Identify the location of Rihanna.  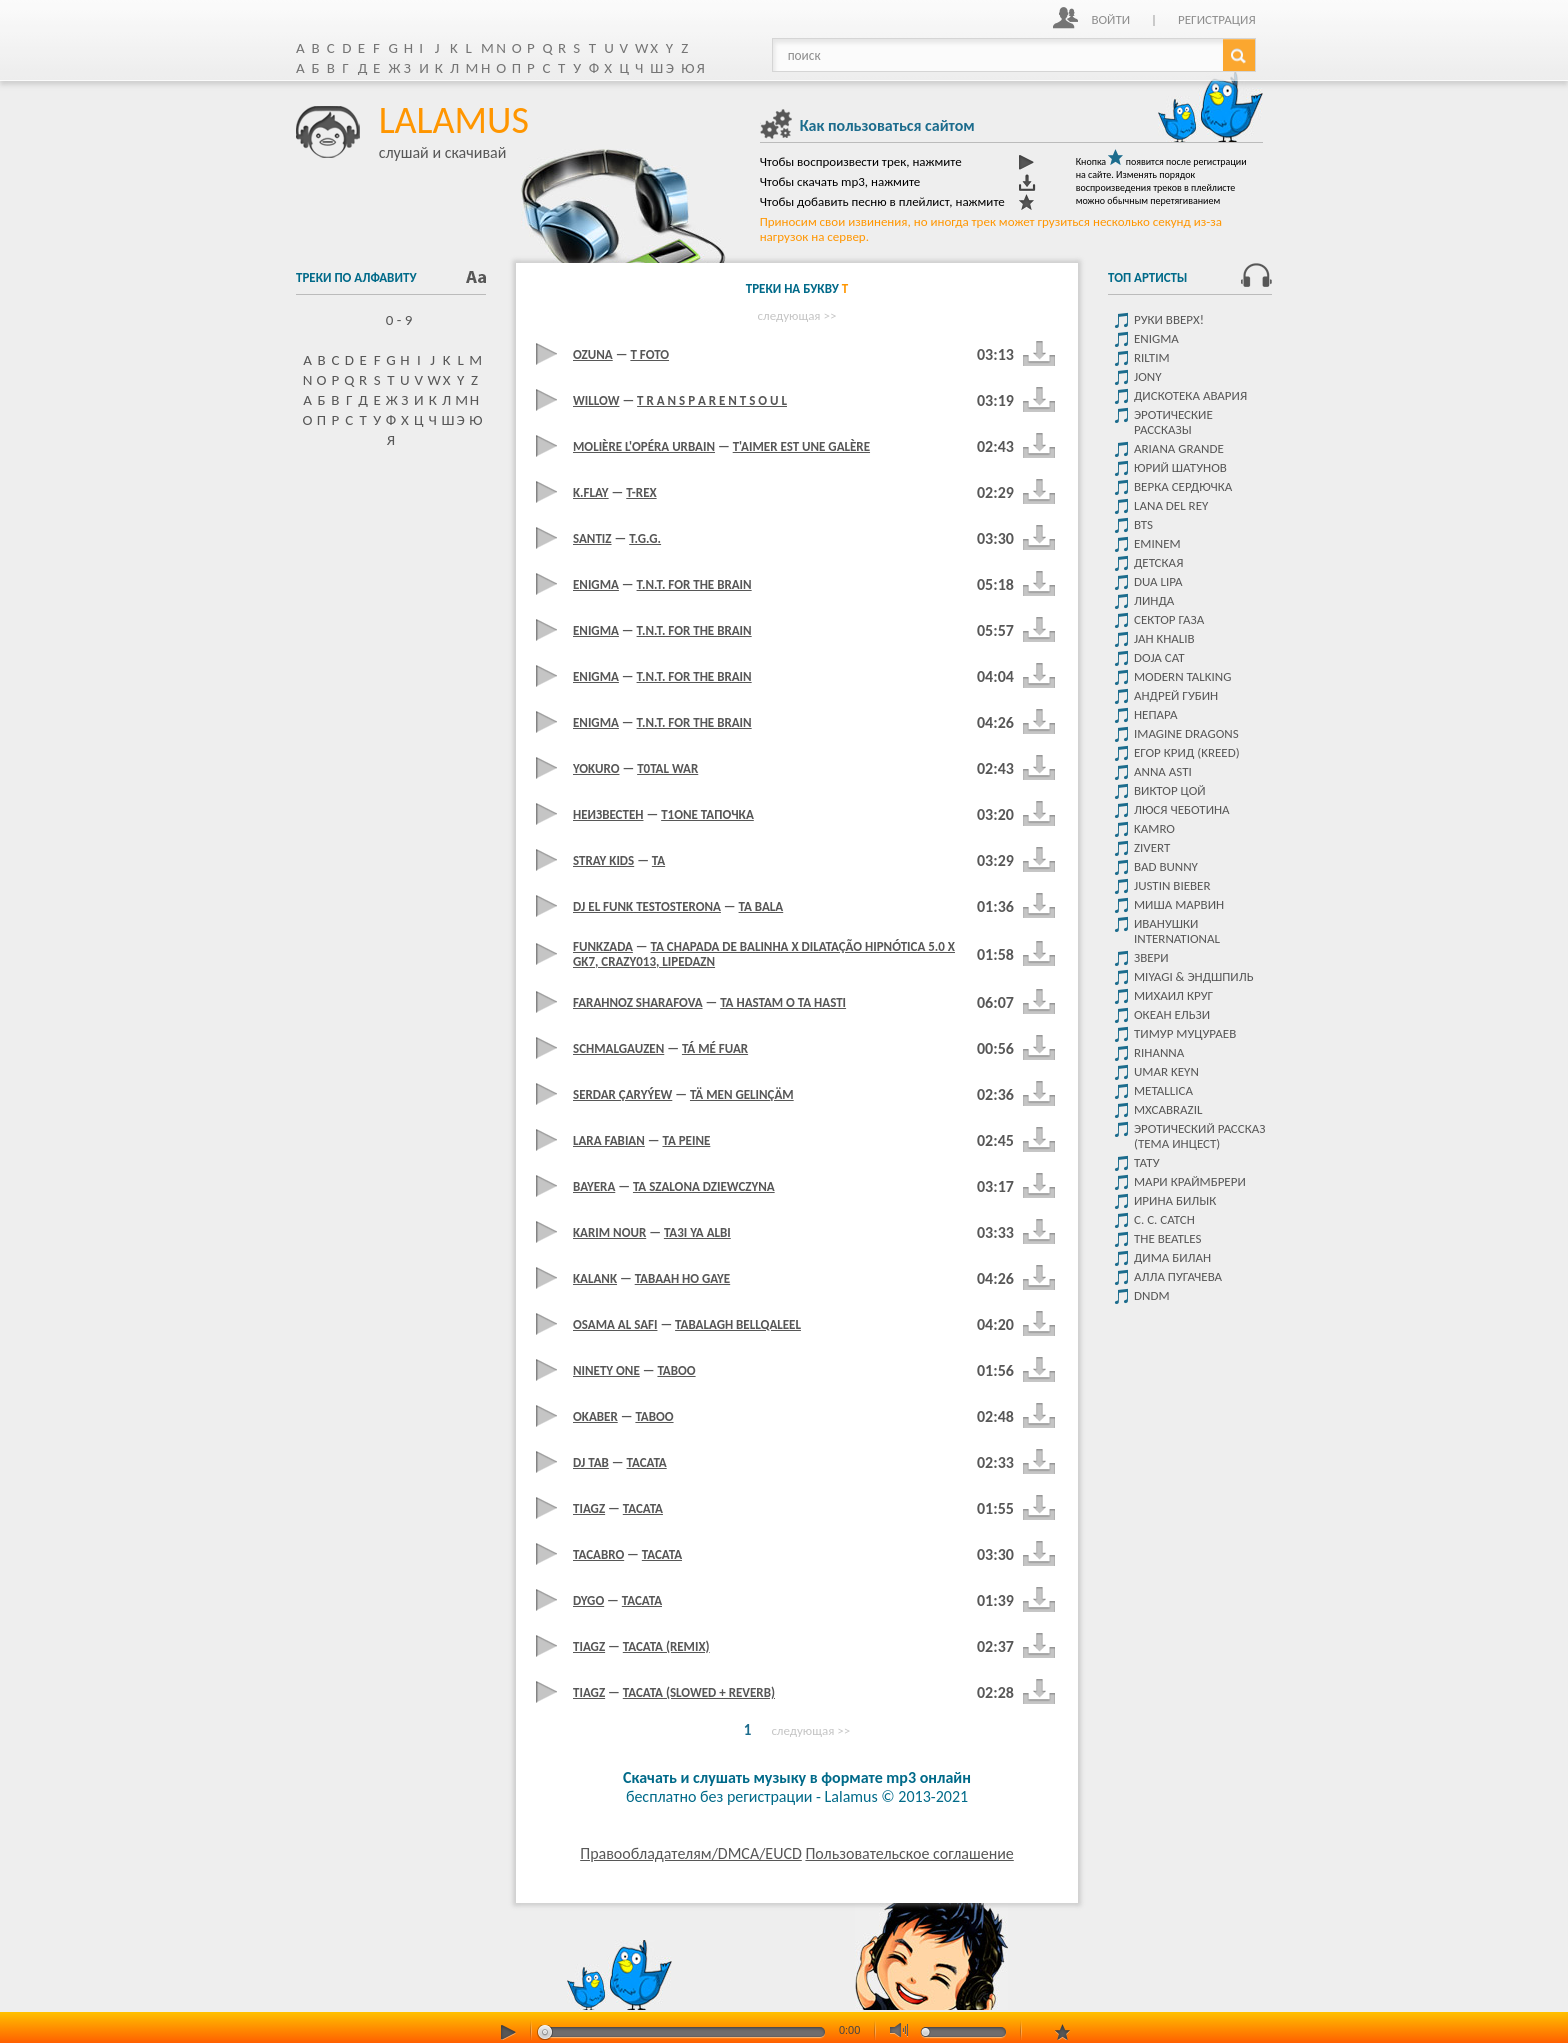
(1159, 1052).